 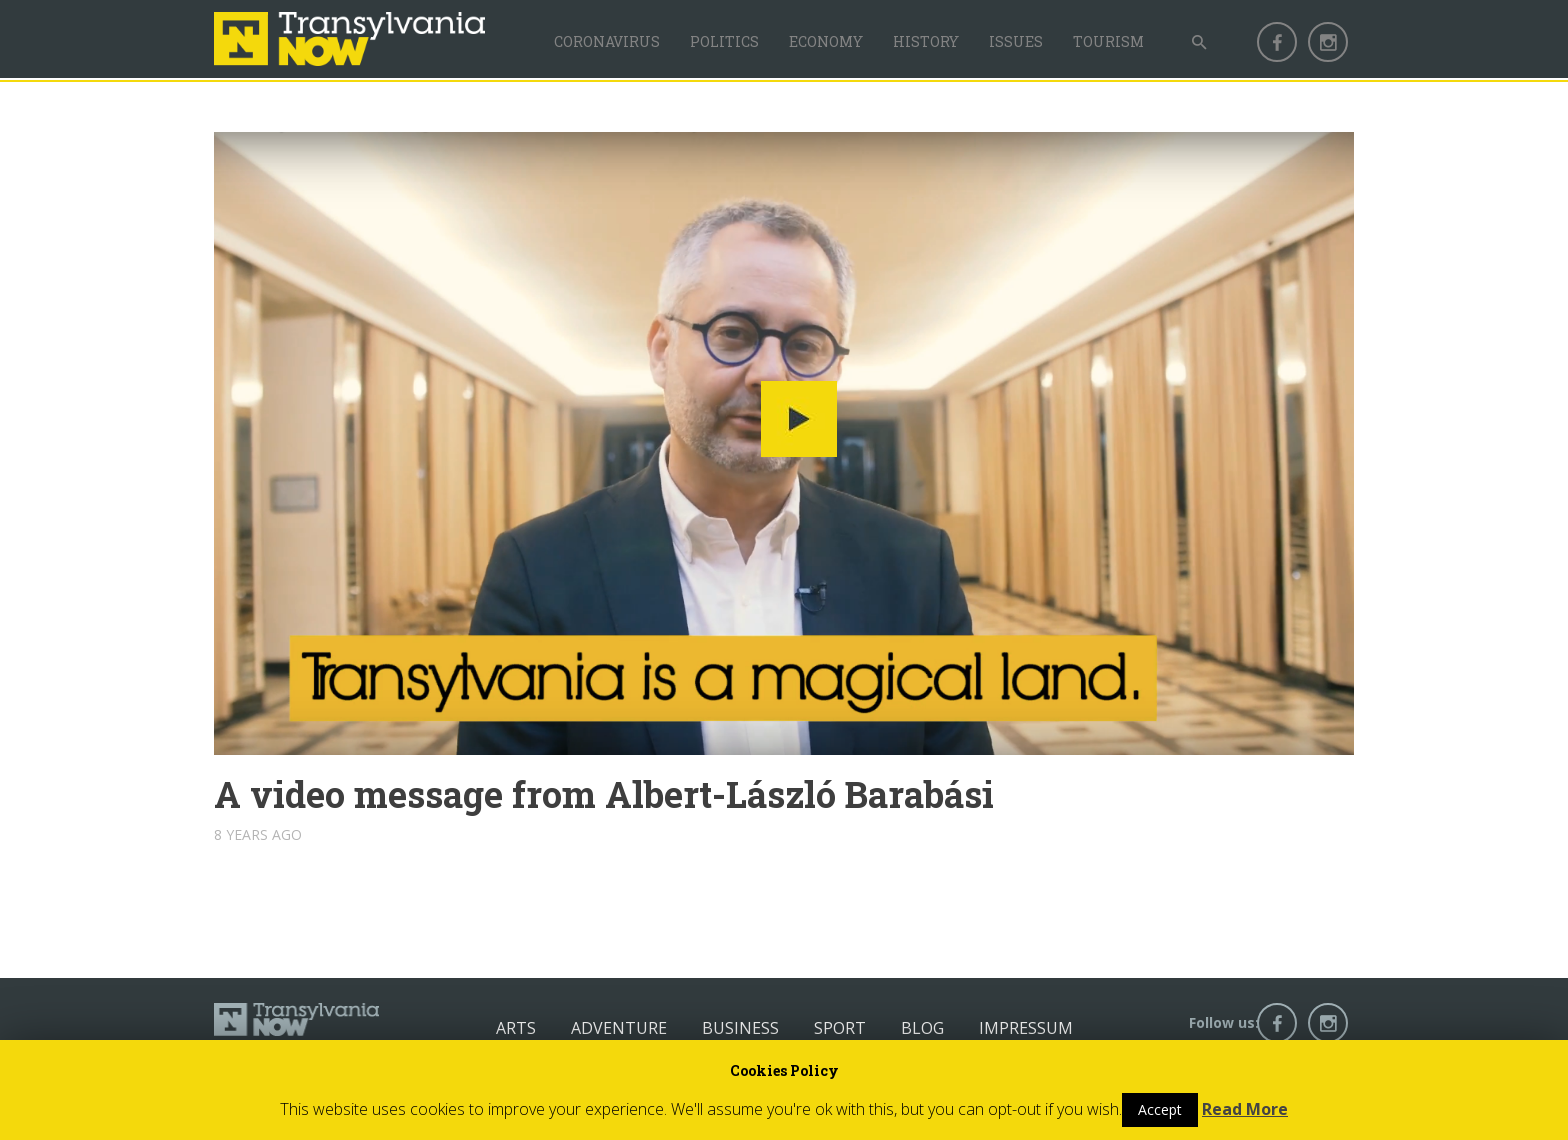 What do you see at coordinates (1108, 41) in the screenshot?
I see `Tourism` at bounding box center [1108, 41].